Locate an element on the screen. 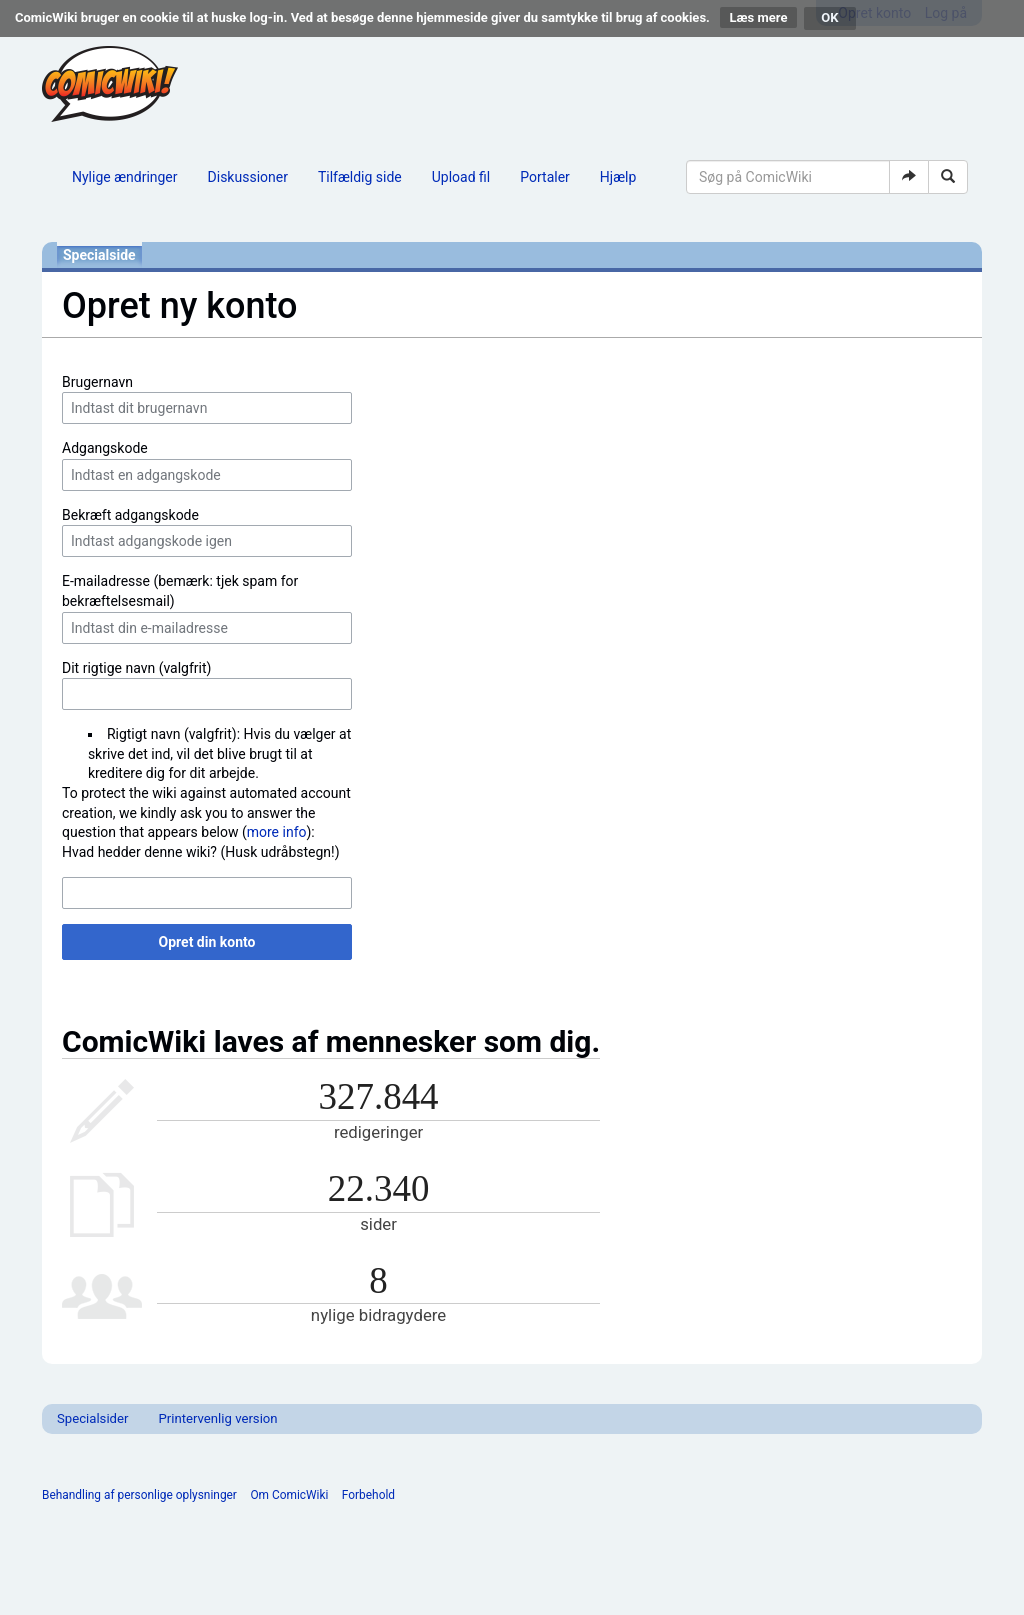  Brugernavn is located at coordinates (97, 382).